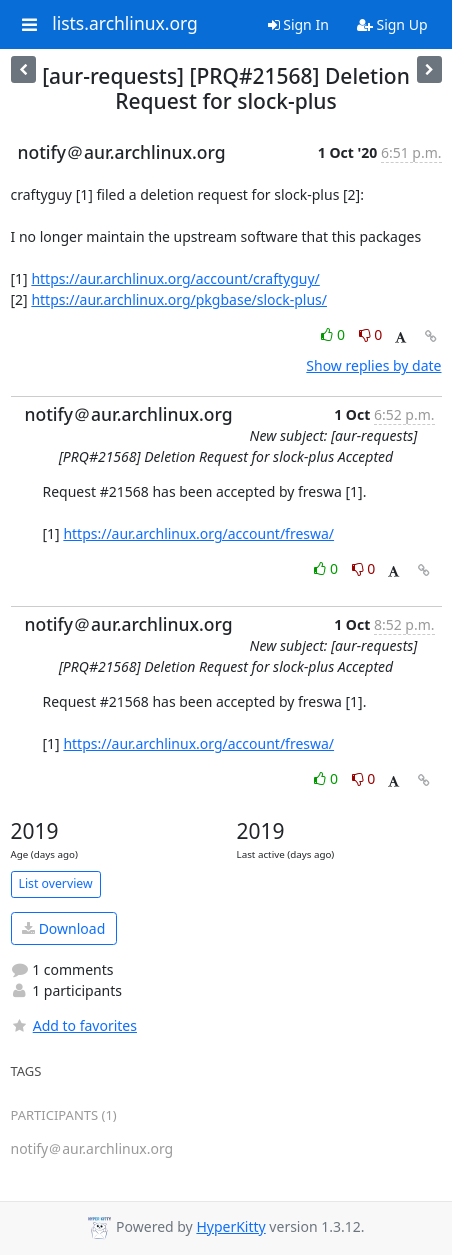 This screenshot has width=452, height=1255. I want to click on https://aur.archlinux.org/pkgbase/slock-plus/, so click(179, 299).